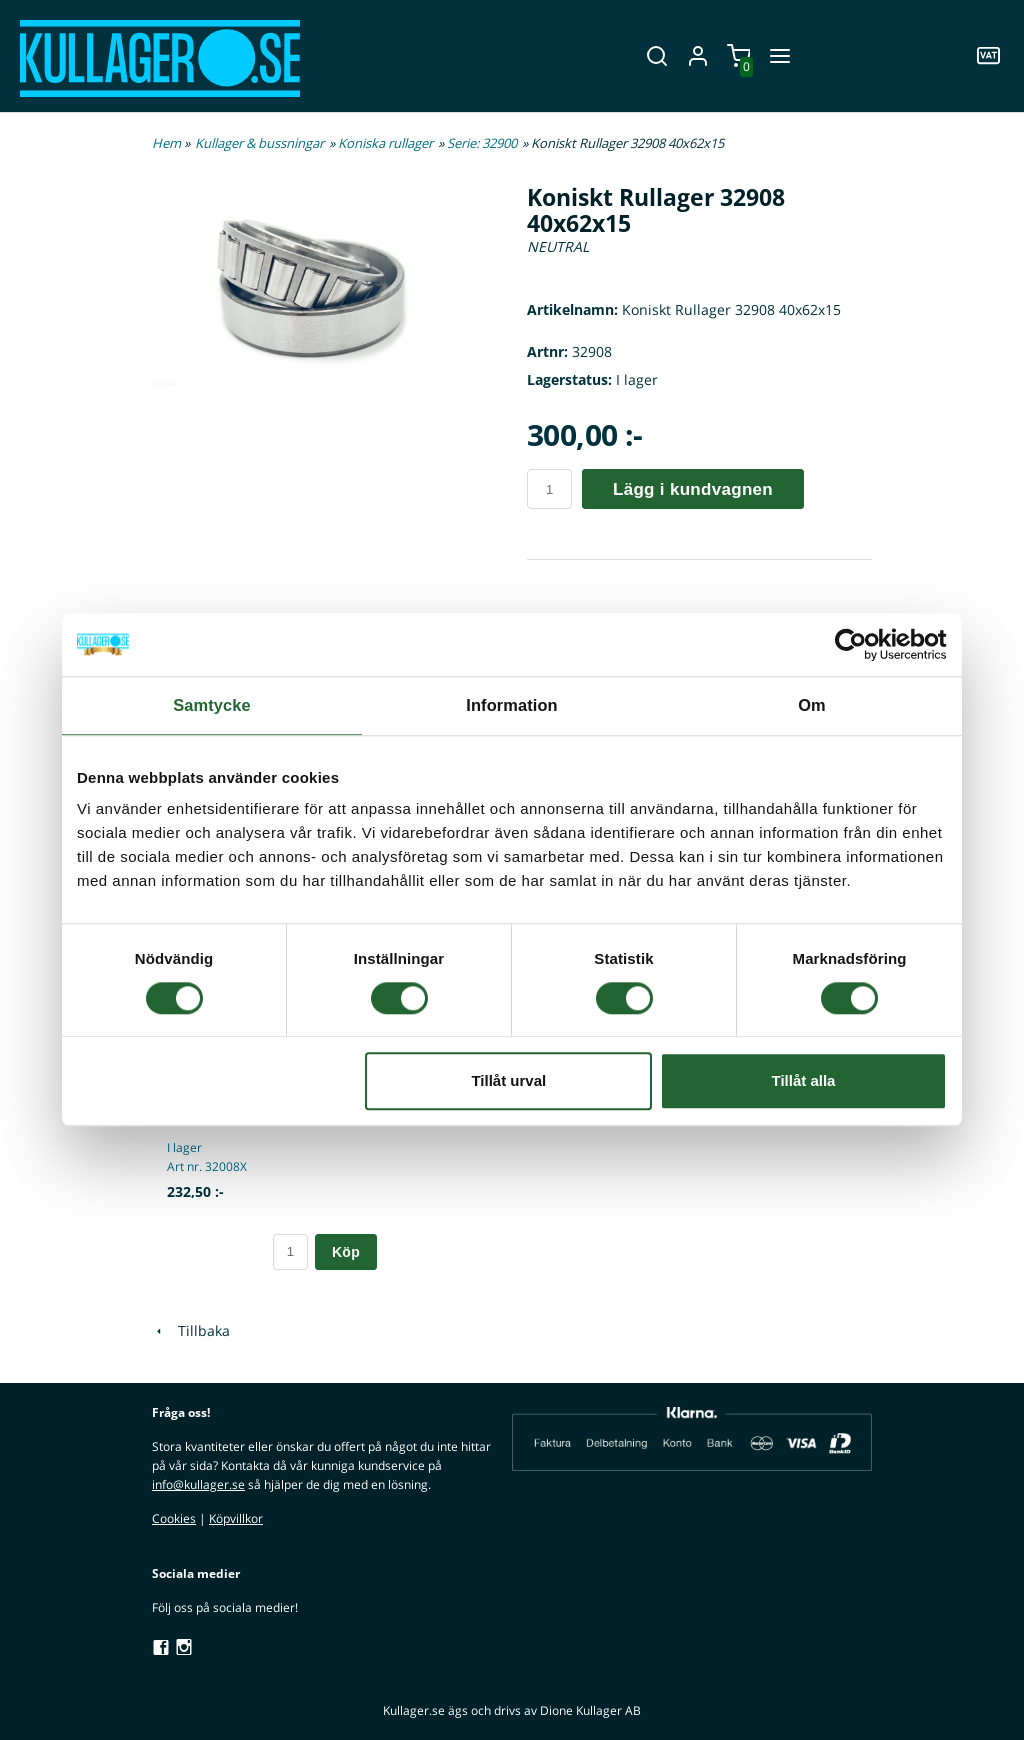 The image size is (1024, 1740). What do you see at coordinates (346, 1252) in the screenshot?
I see `Köp` at bounding box center [346, 1252].